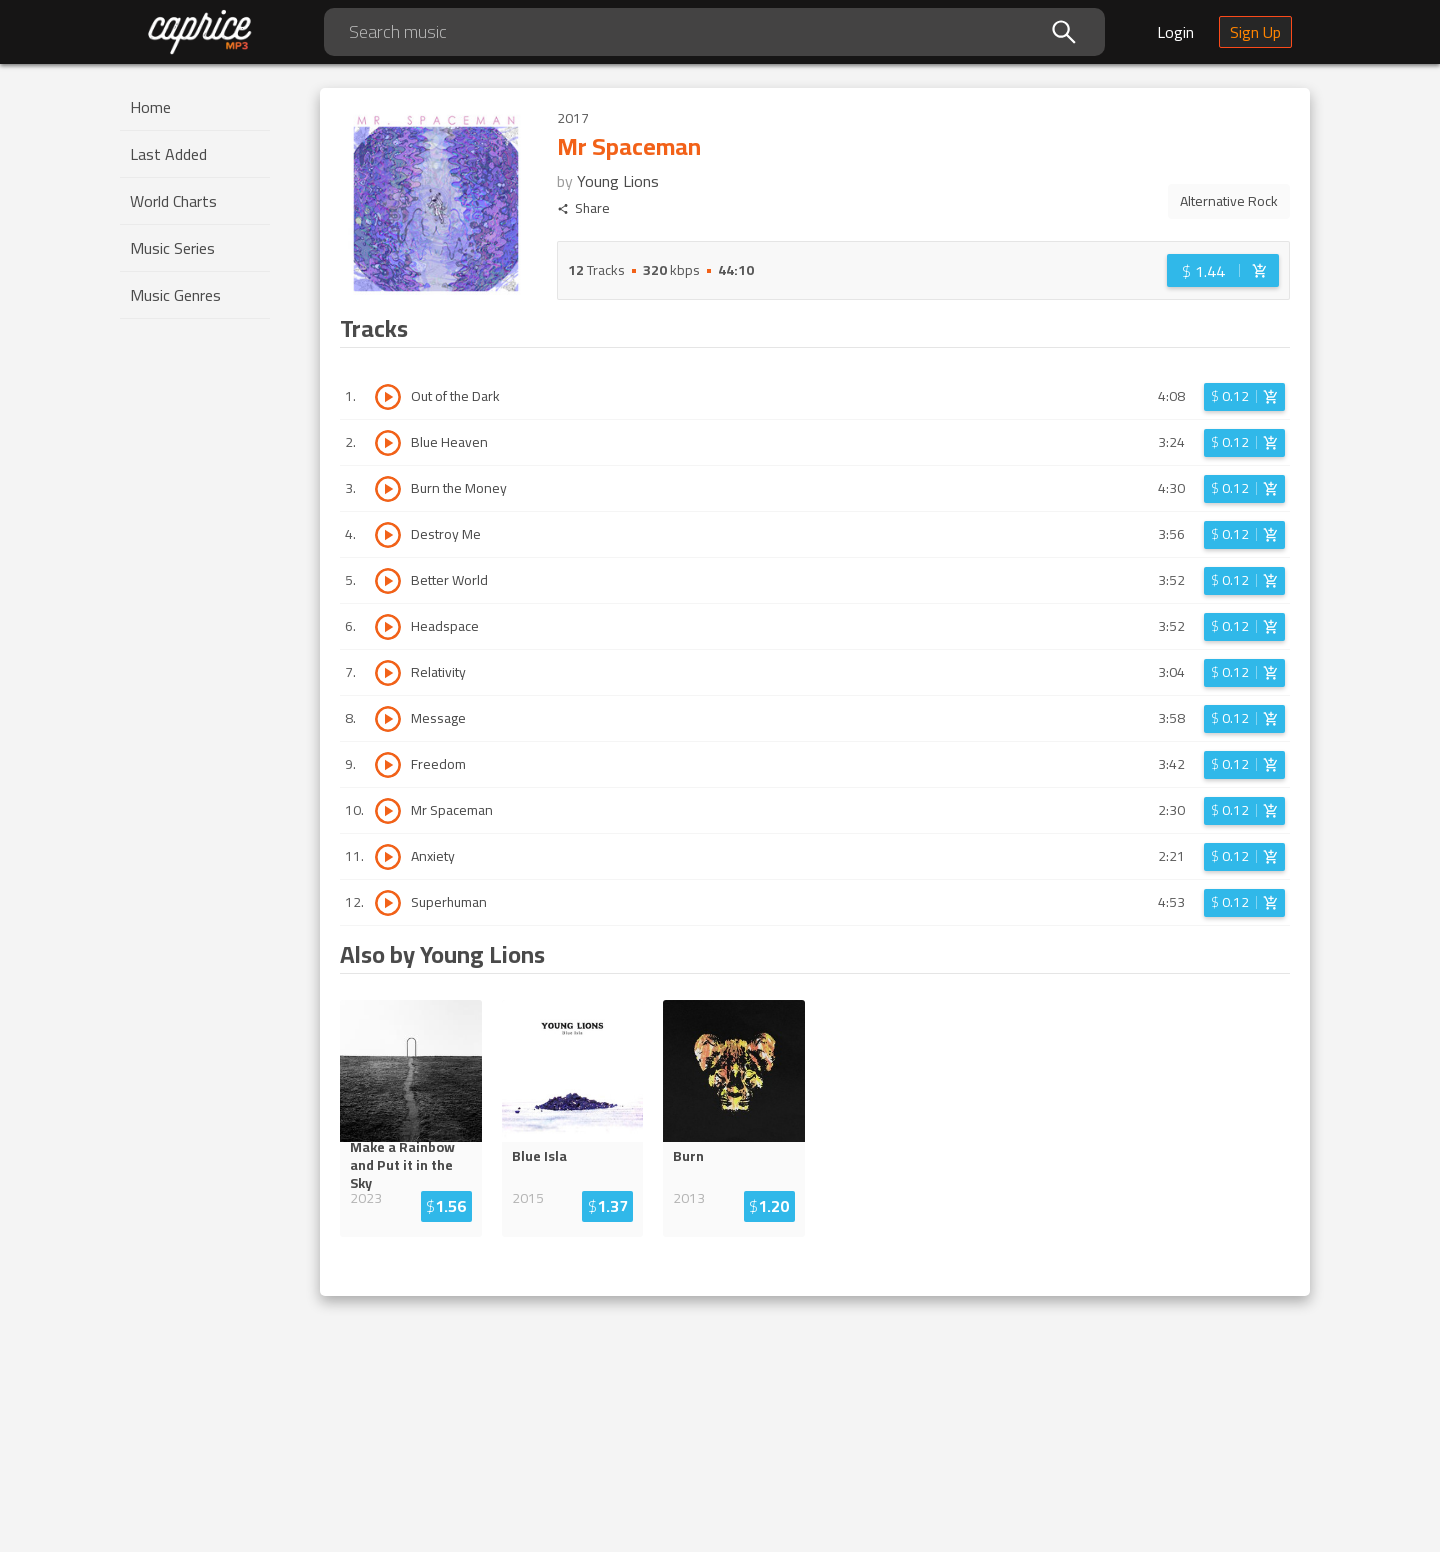 The image size is (1440, 1552). I want to click on [Play track Superhuman], so click(388, 903).